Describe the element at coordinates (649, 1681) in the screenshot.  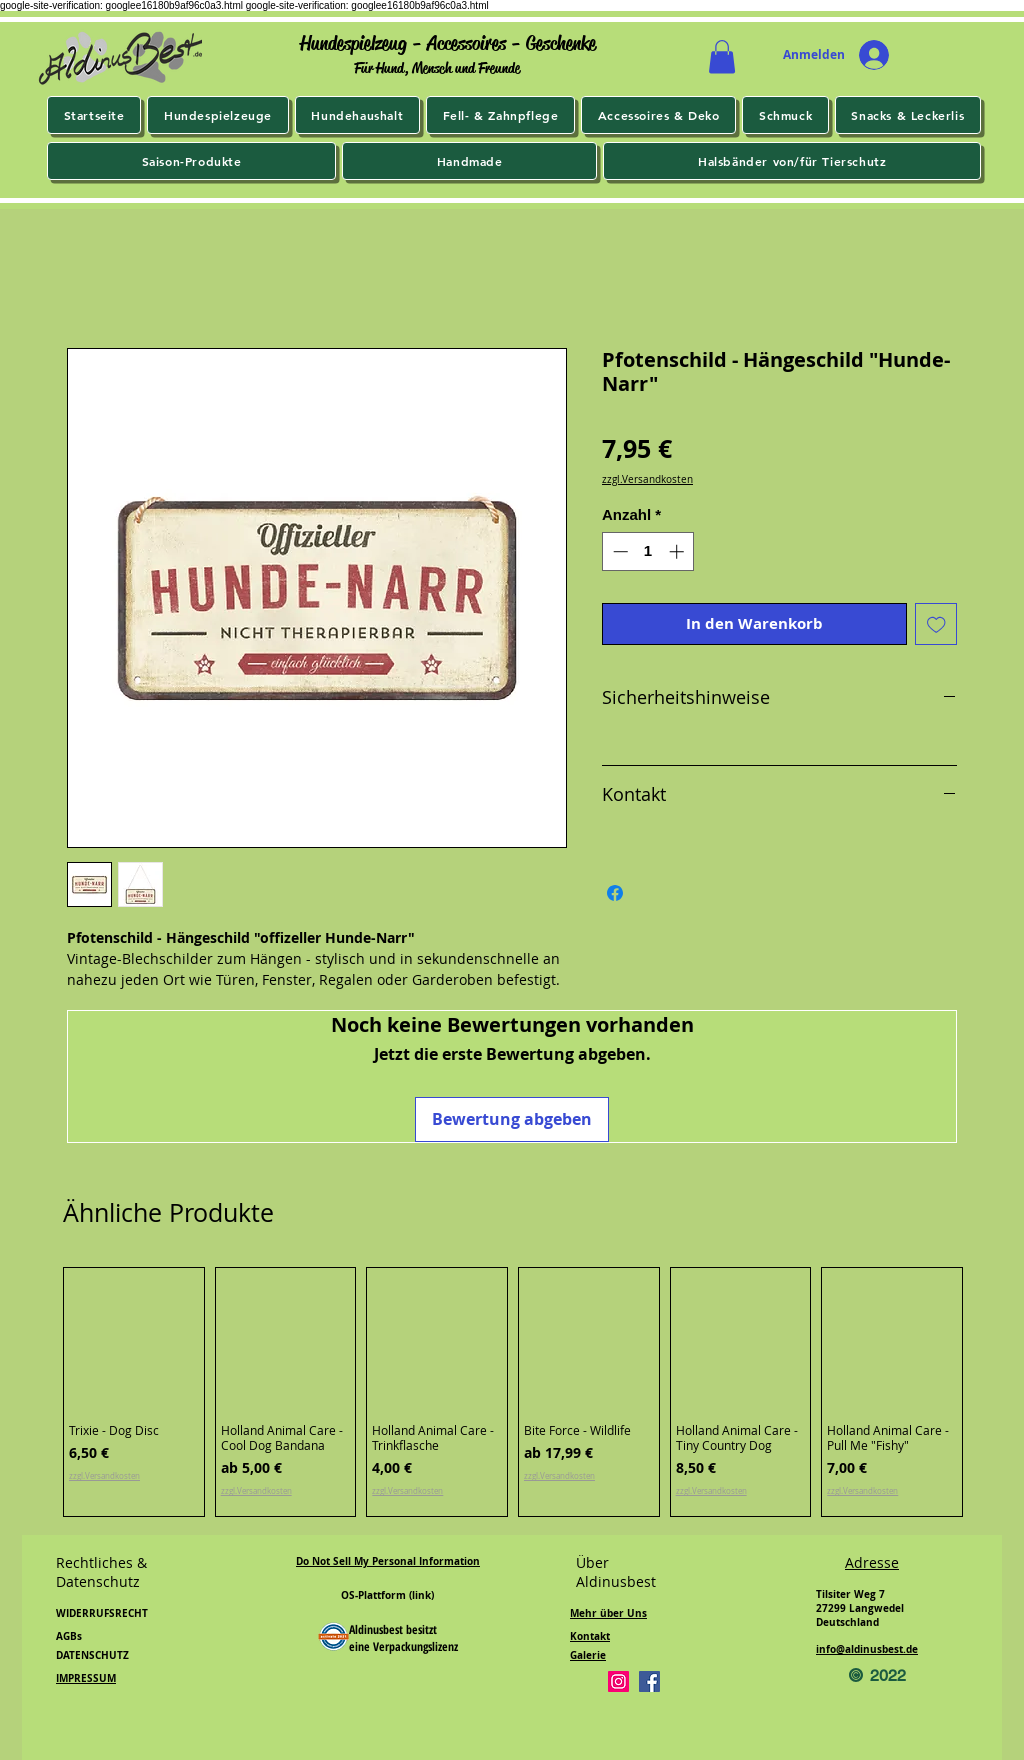
I see `[Facebook]` at that location.